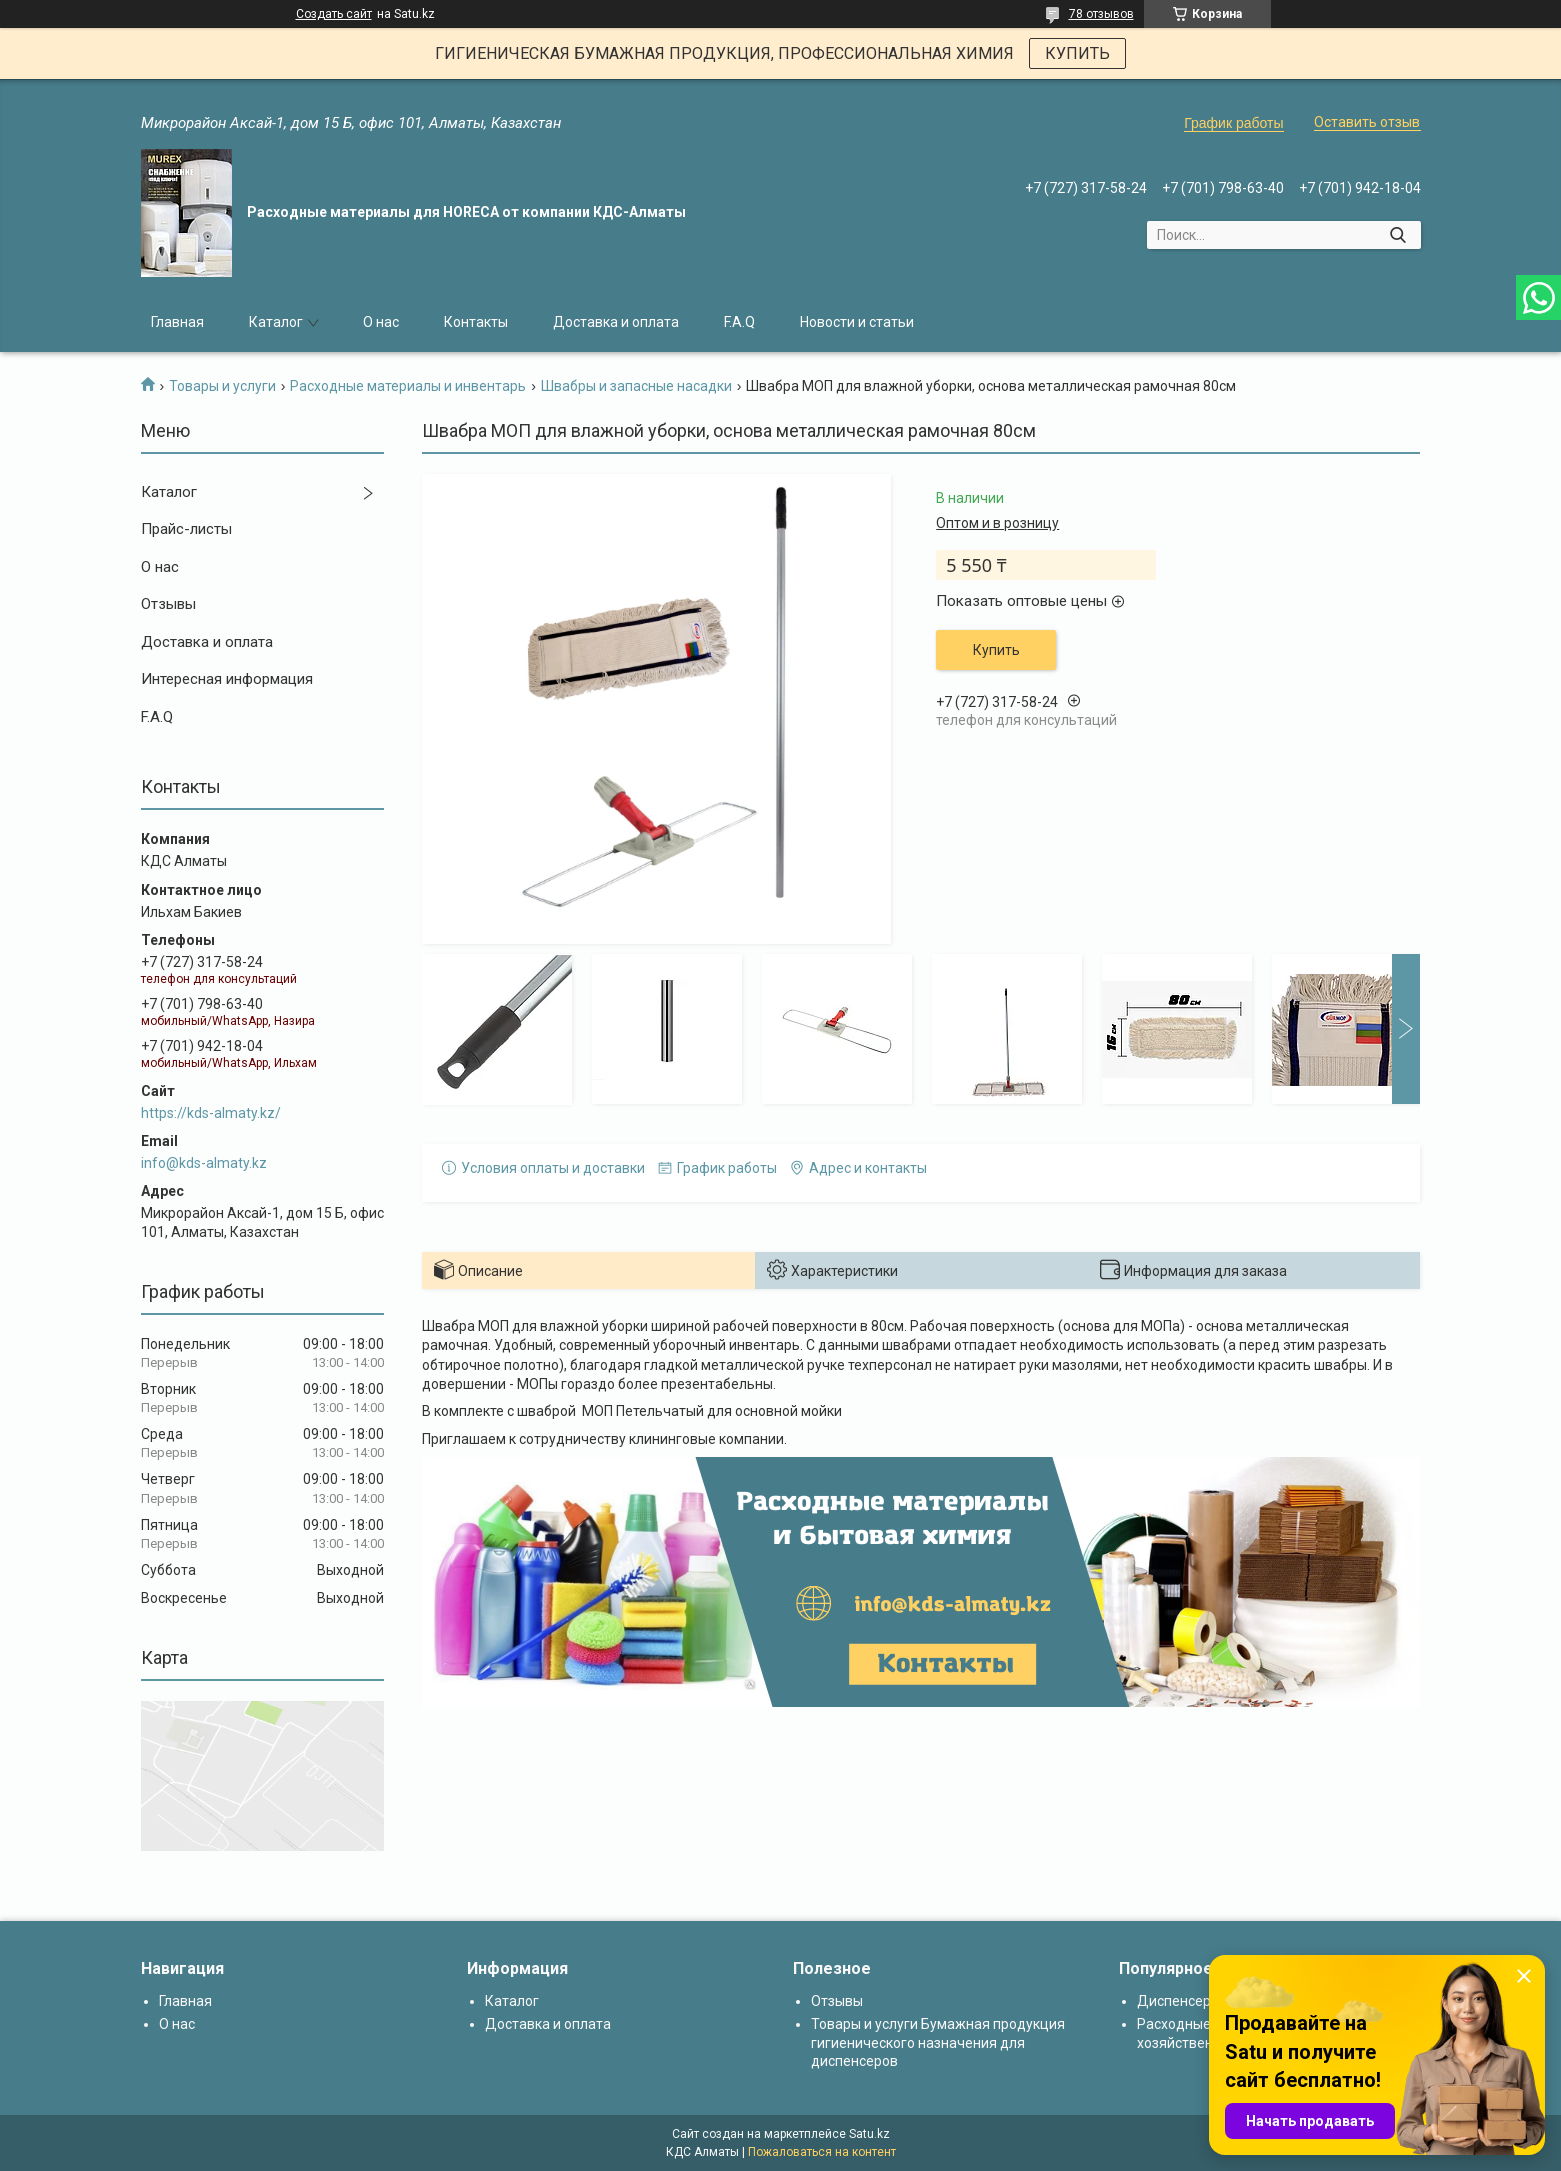  Describe the element at coordinates (636, 386) in the screenshot. I see `Швабры и запасные насадки` at that location.